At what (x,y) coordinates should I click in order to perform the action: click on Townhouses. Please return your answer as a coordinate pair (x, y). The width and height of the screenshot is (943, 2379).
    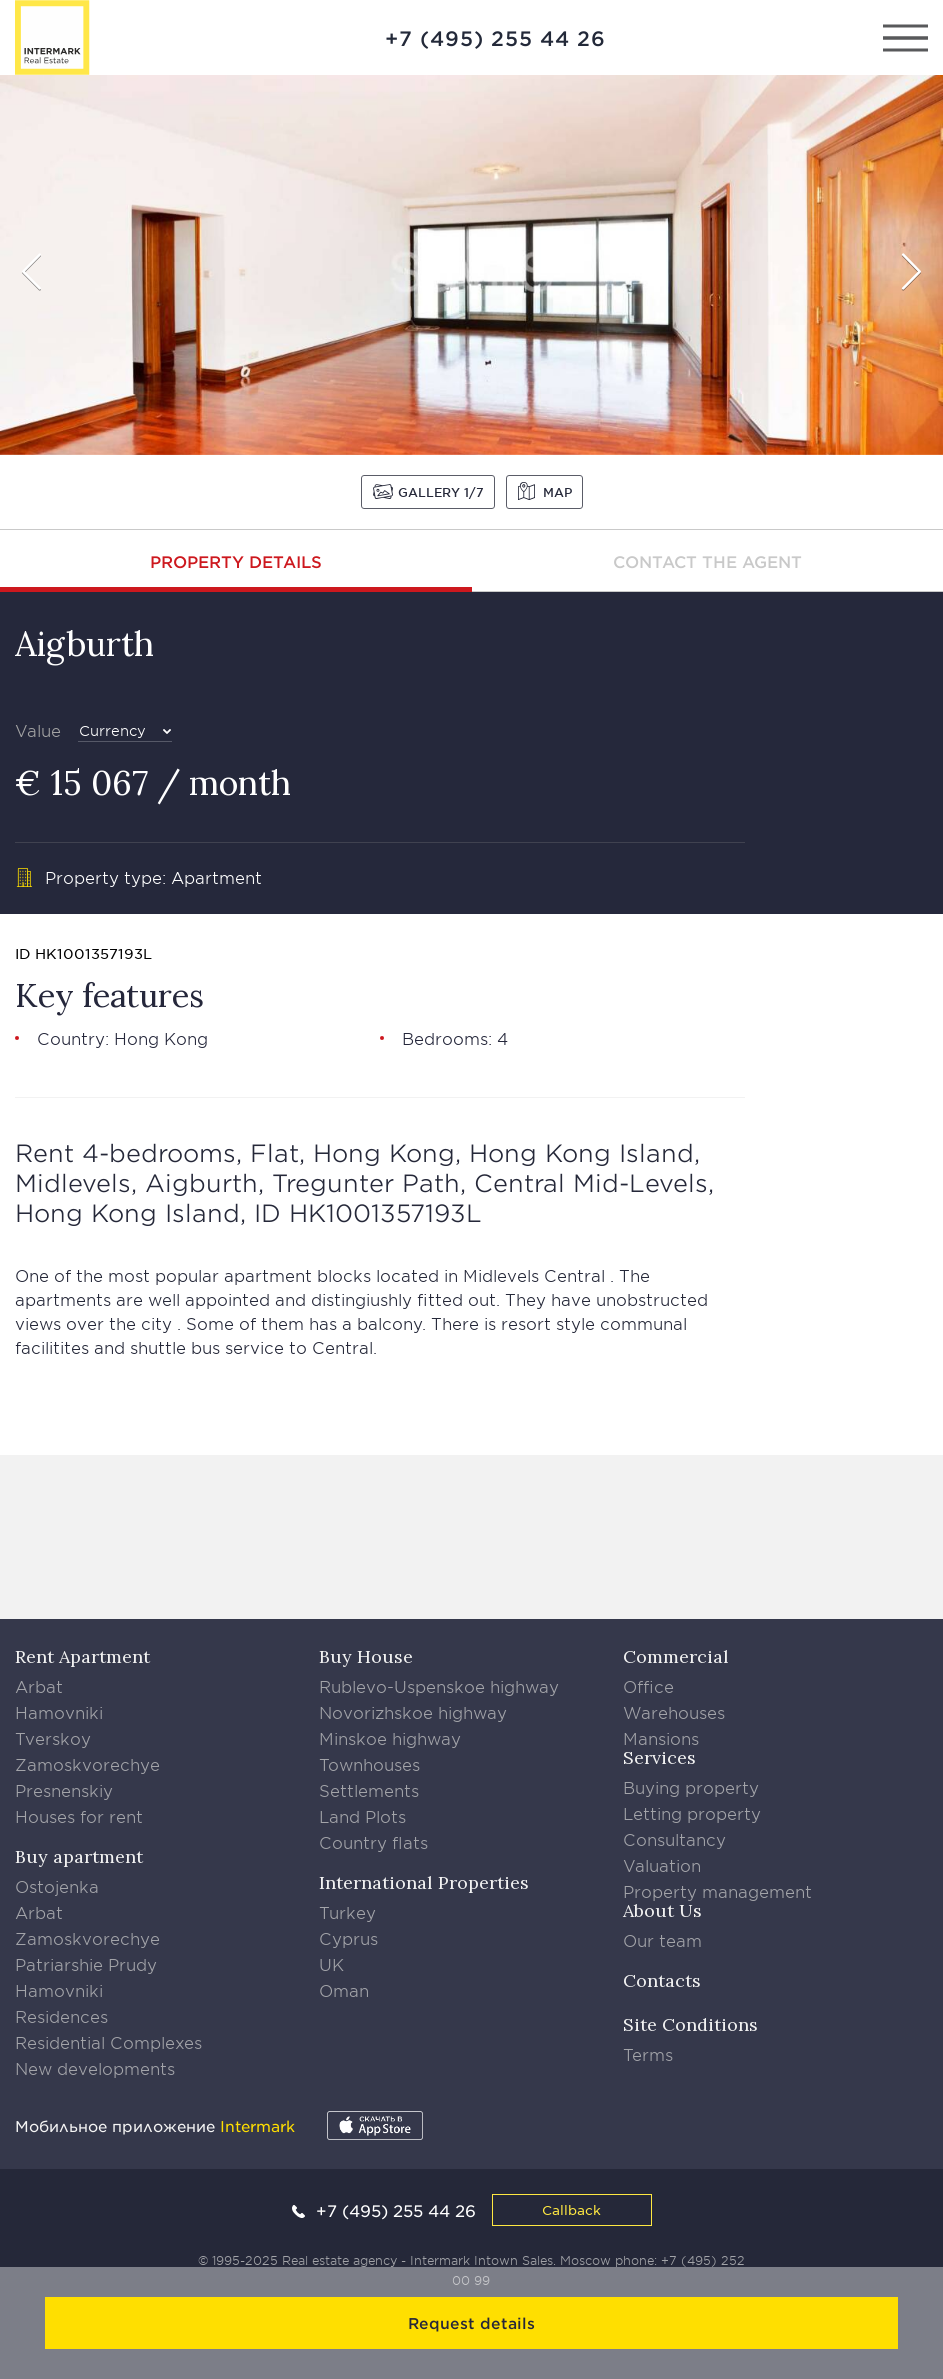
    Looking at the image, I should click on (369, 1764).